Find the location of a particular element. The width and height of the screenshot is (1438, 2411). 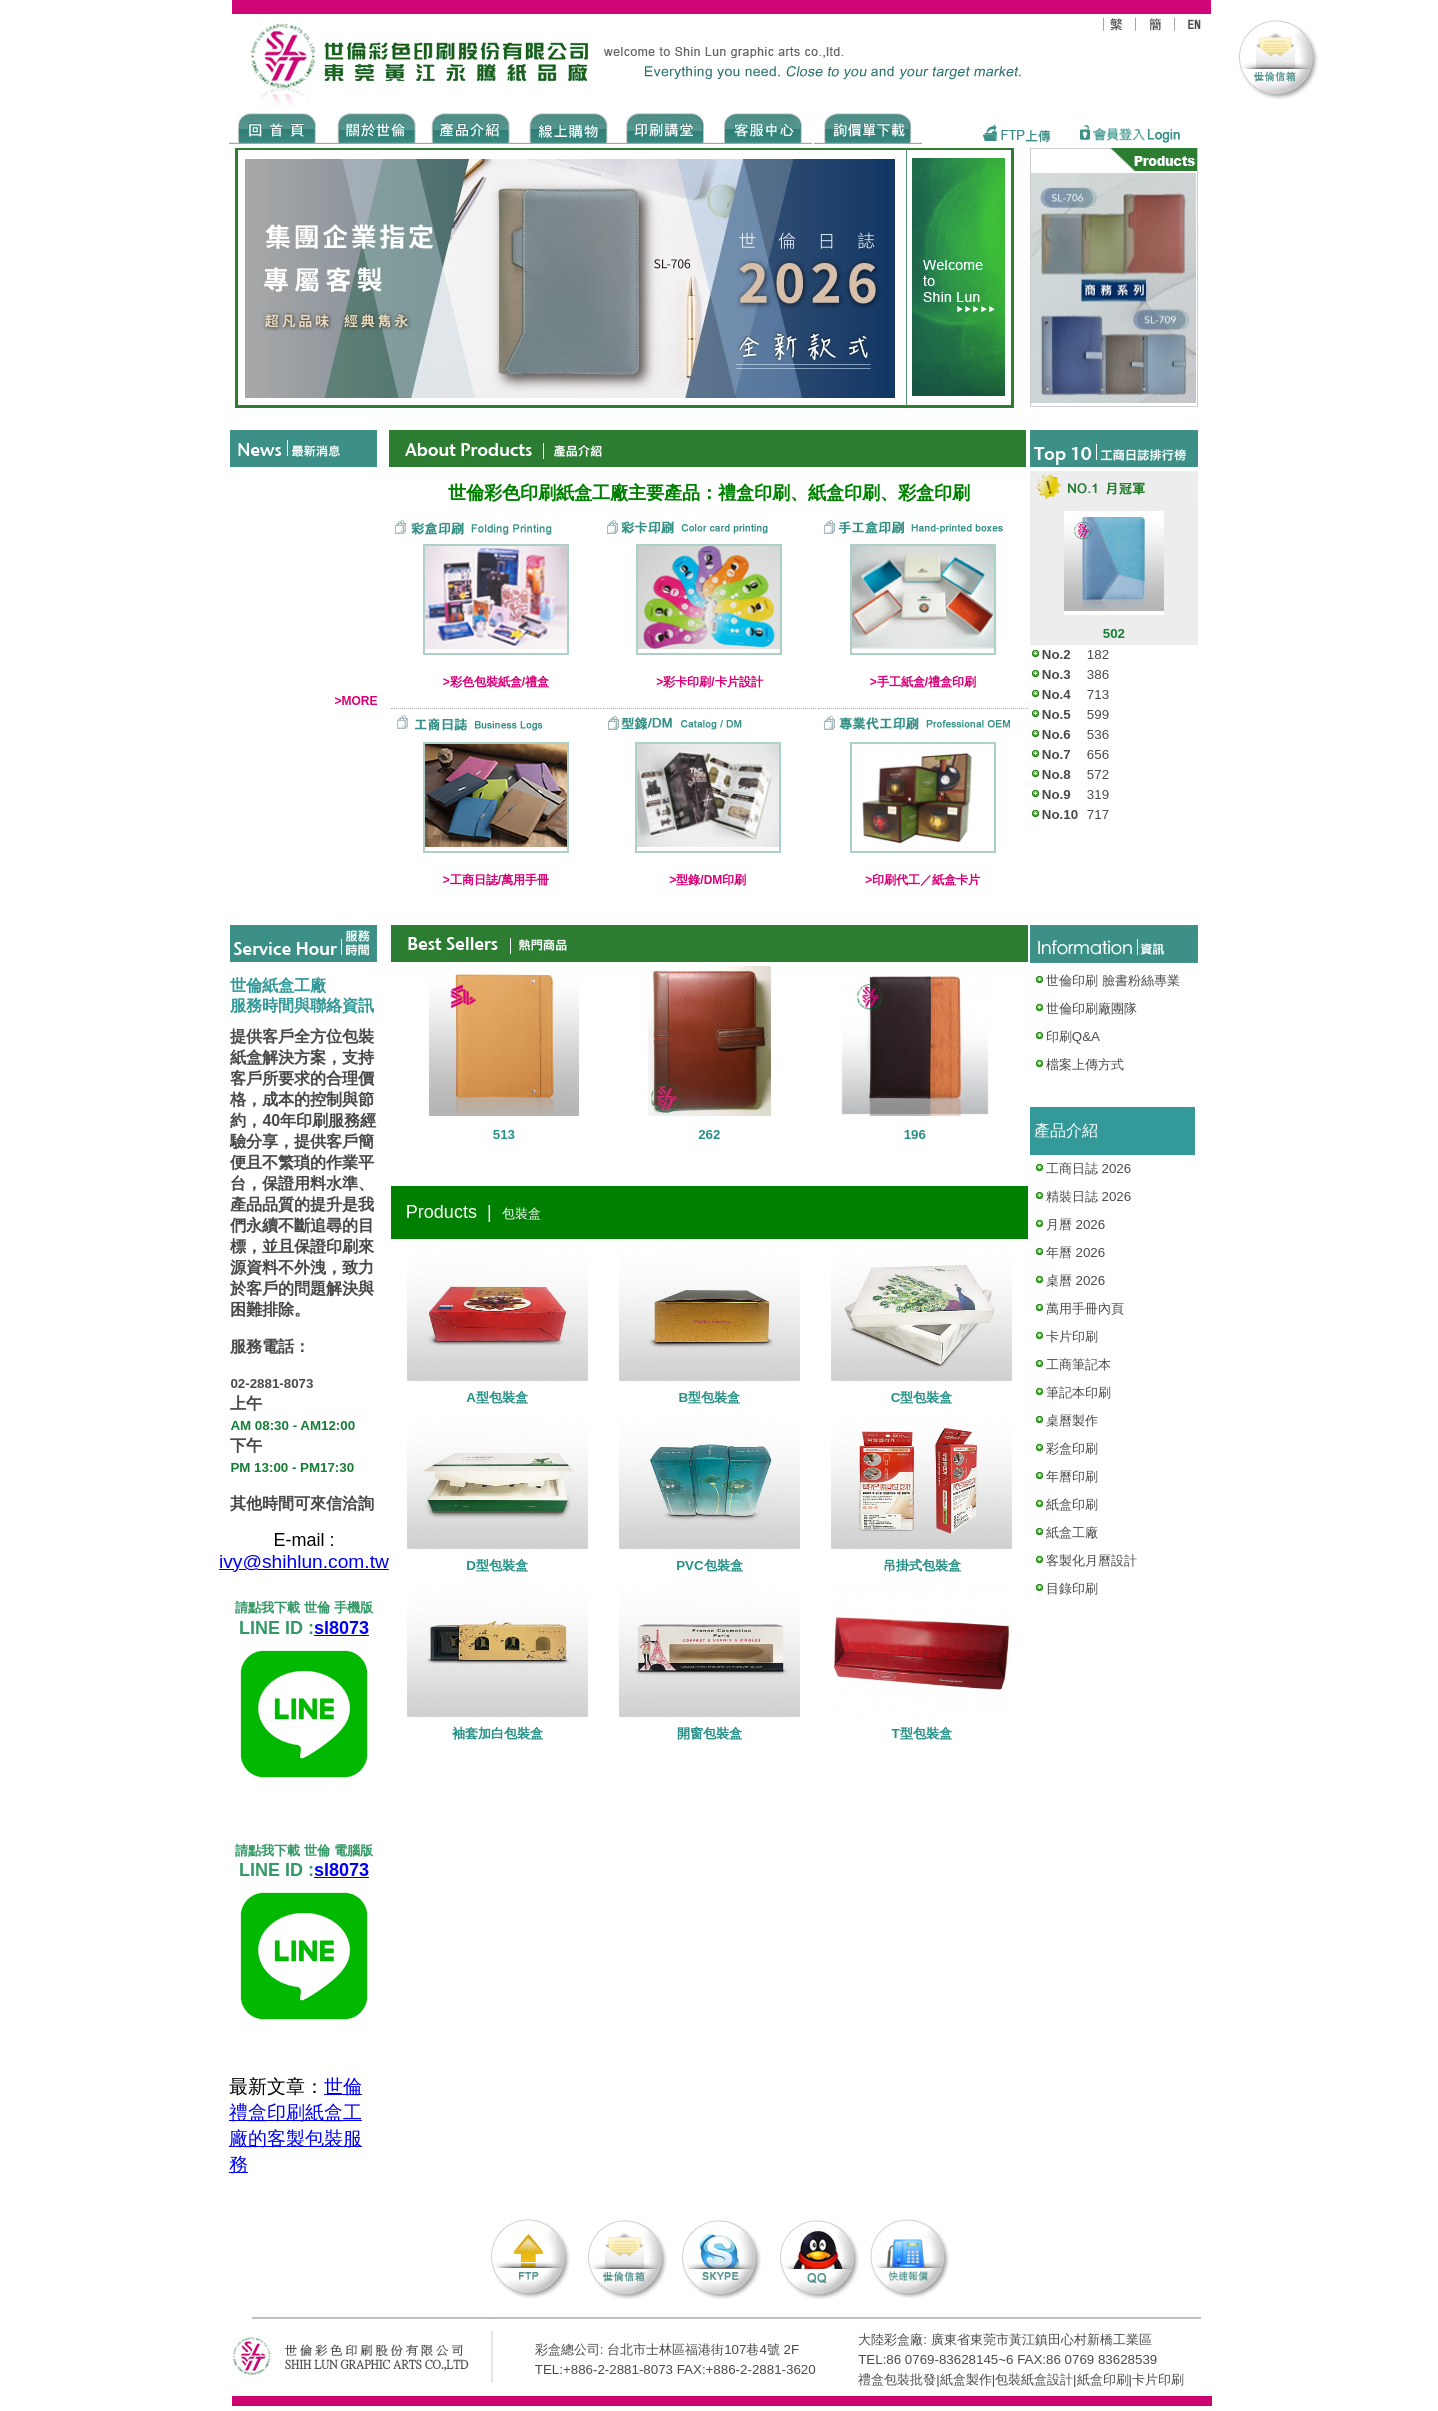

吊掛式包裝盒 is located at coordinates (922, 1565).